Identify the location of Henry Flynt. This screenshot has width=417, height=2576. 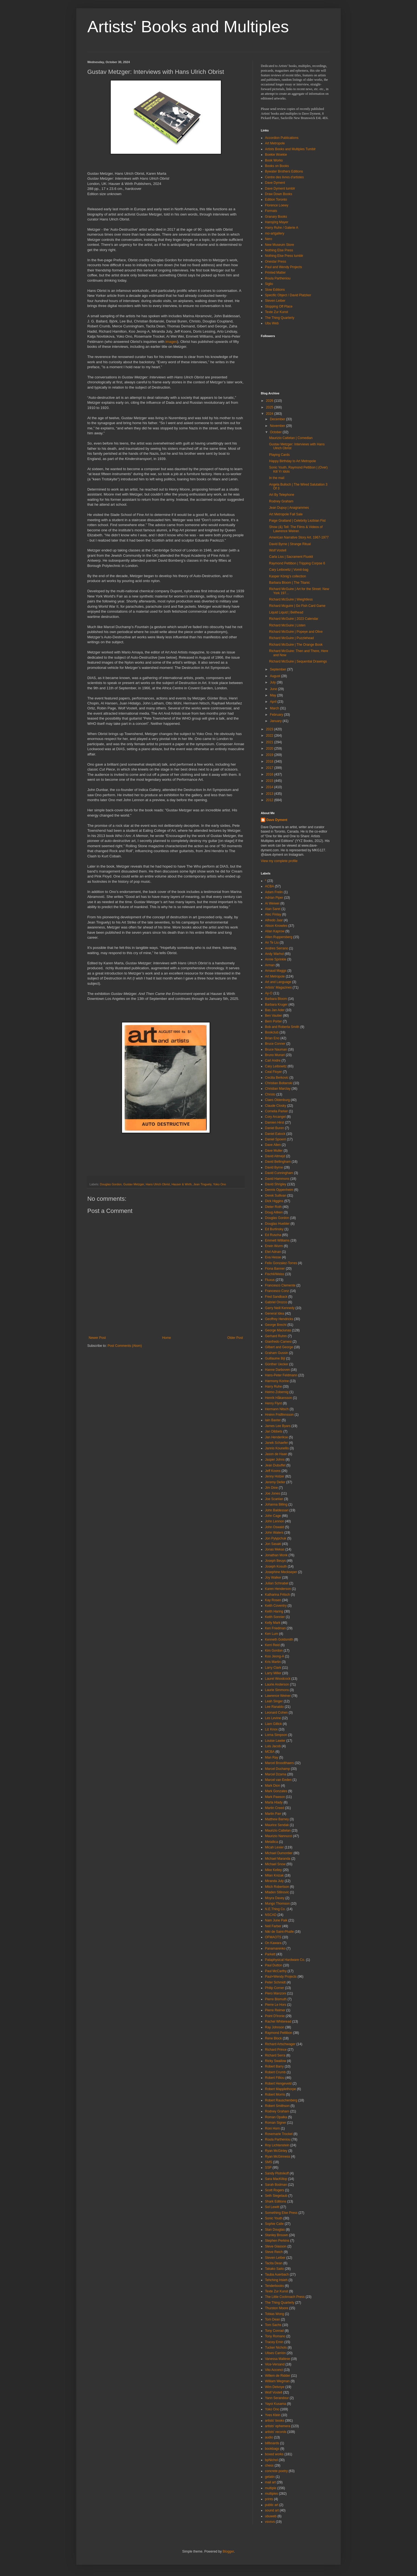
(273, 1403).